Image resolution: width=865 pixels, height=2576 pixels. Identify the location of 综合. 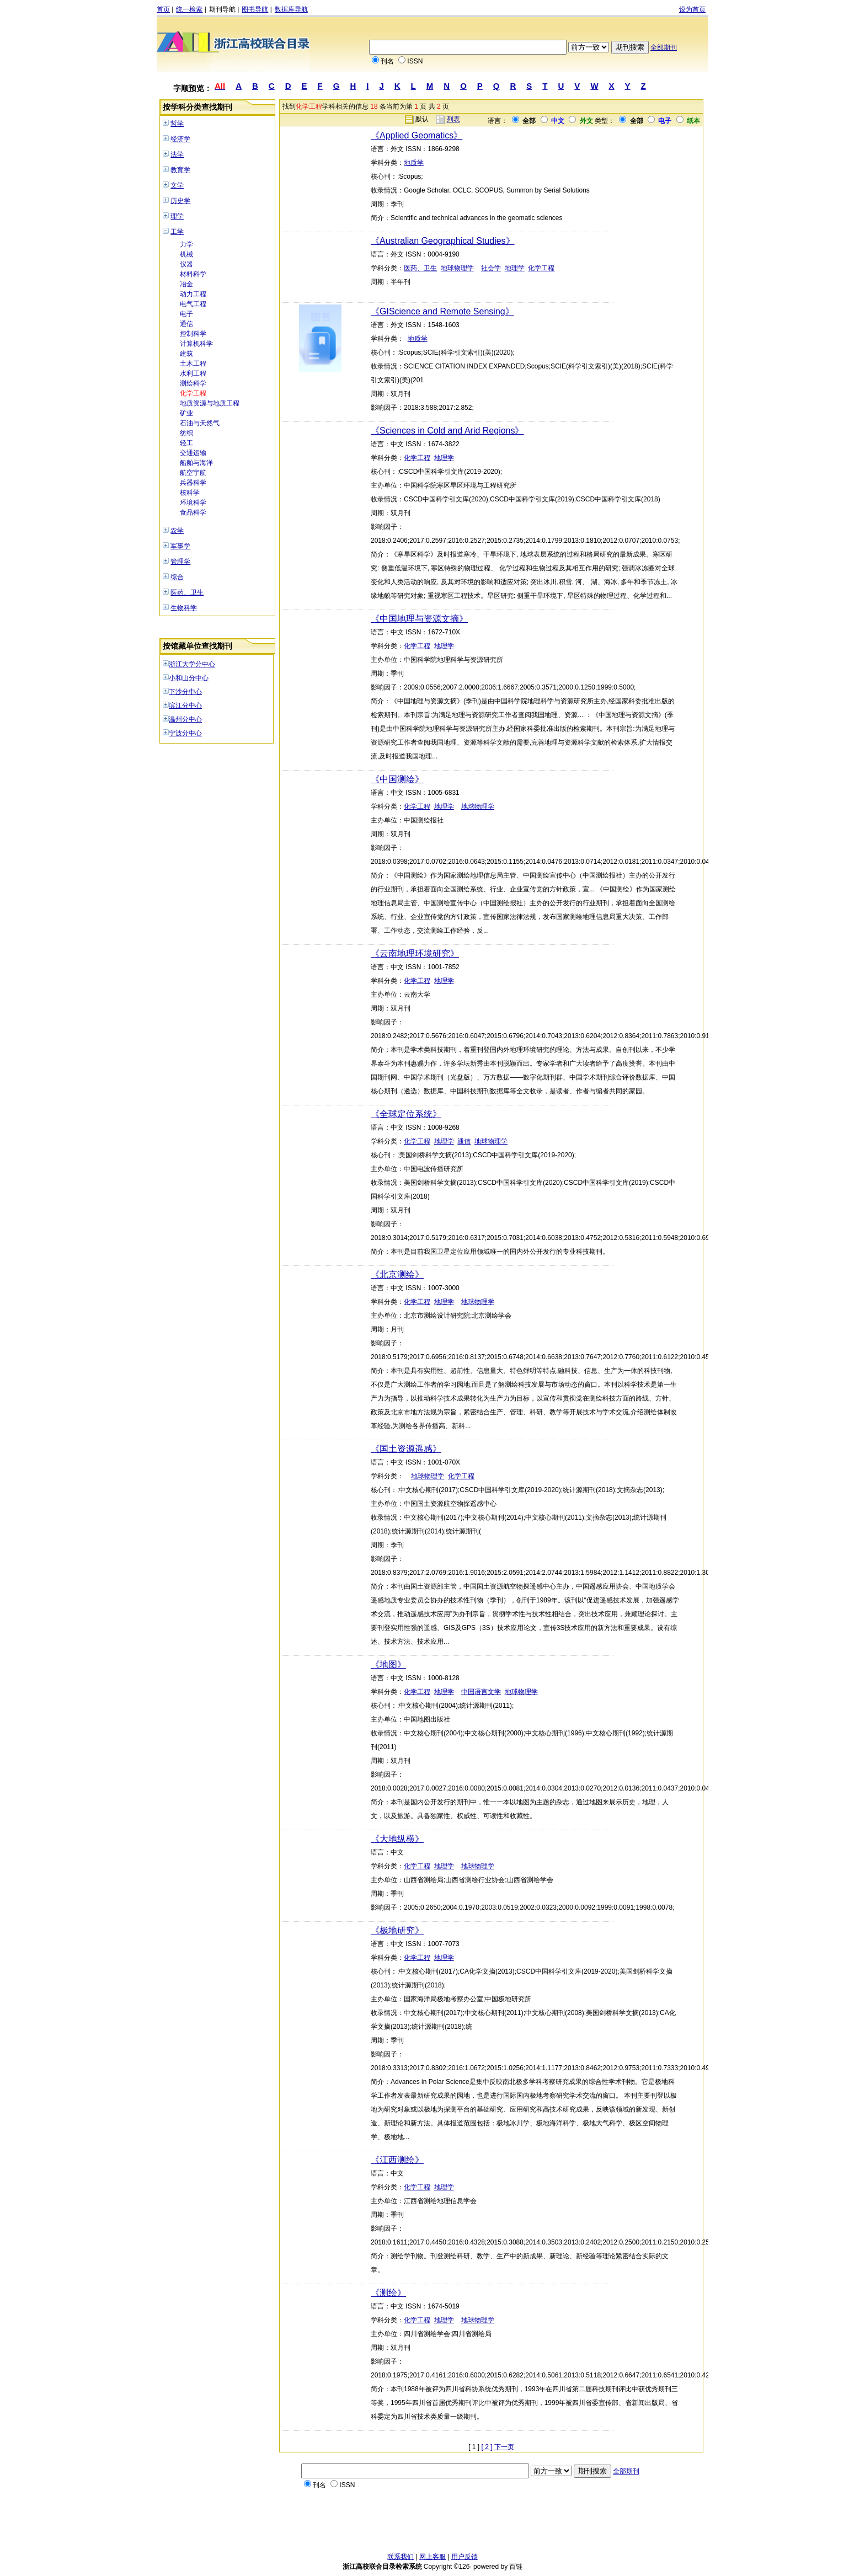
(177, 577).